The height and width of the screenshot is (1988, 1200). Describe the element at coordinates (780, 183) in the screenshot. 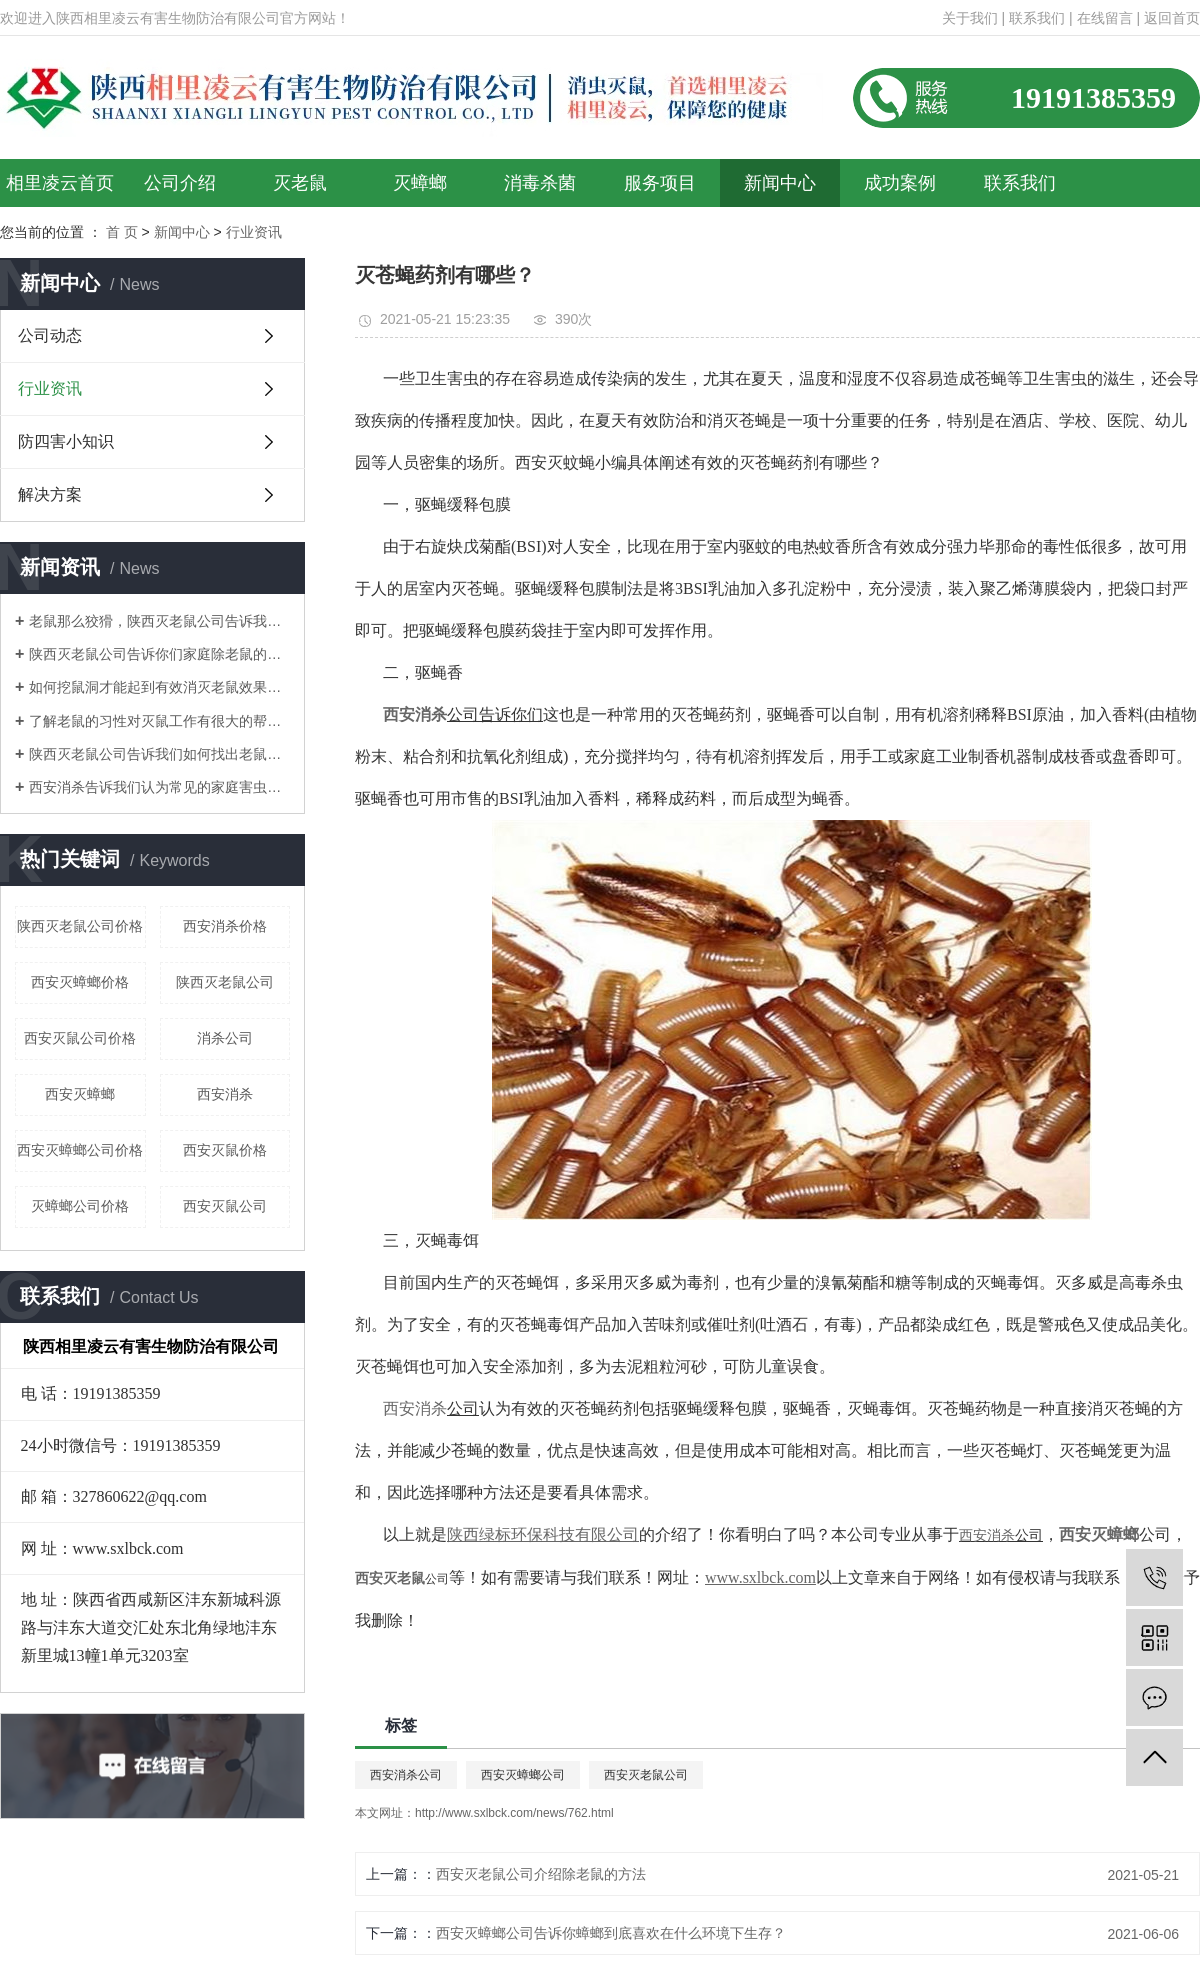

I see `新闻中心` at that location.